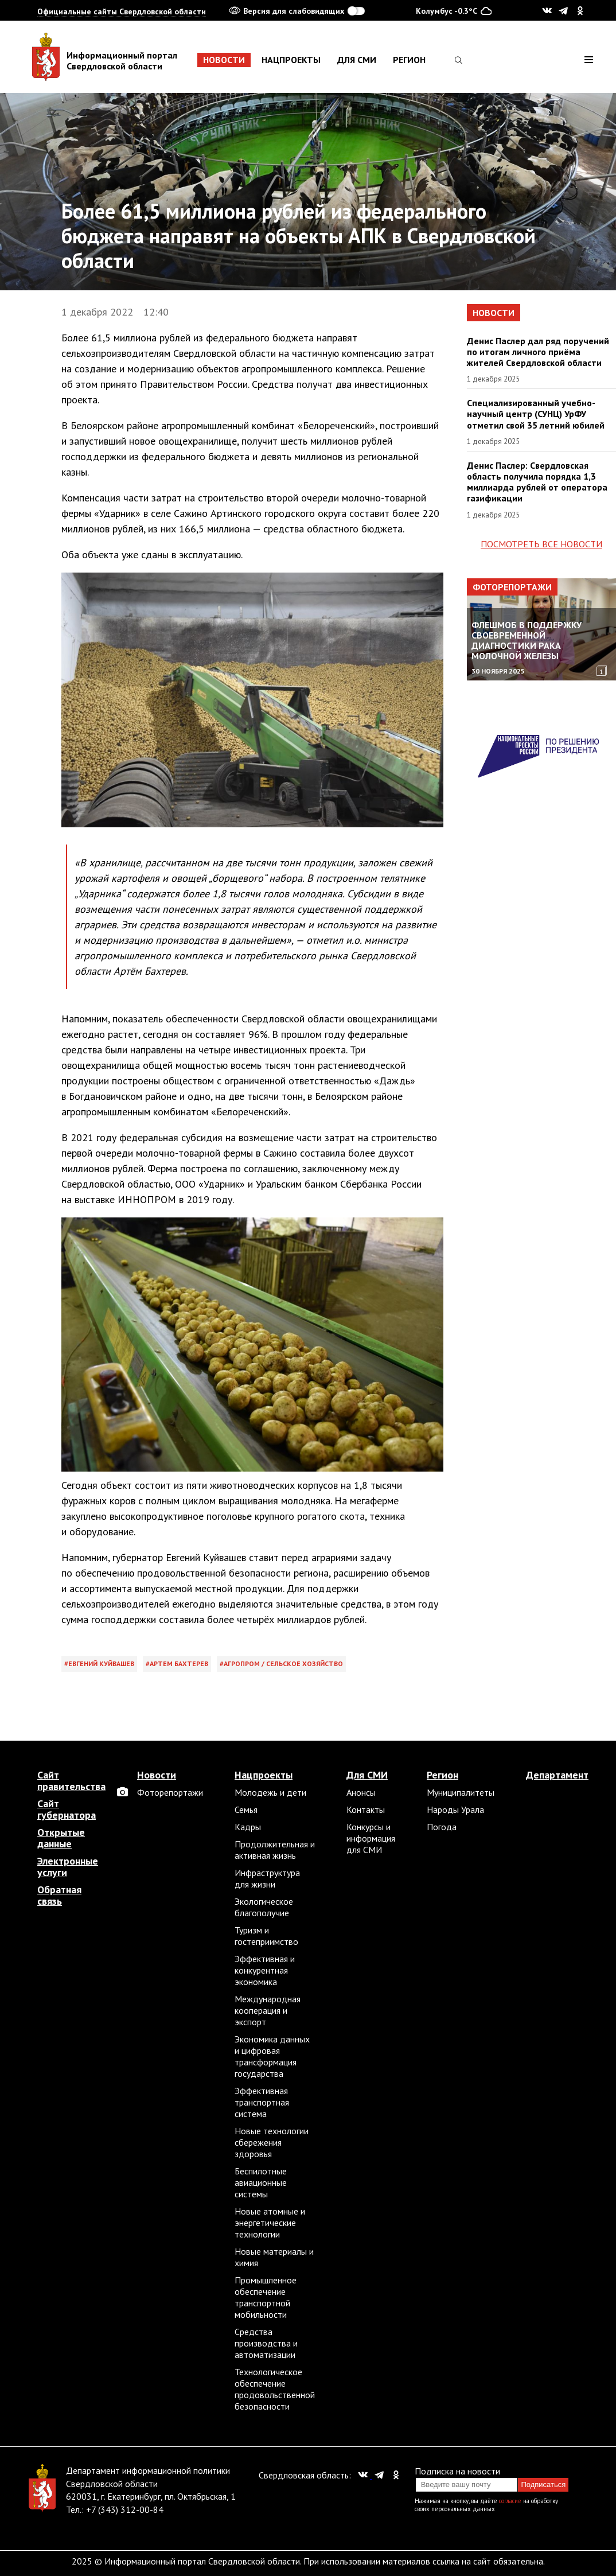 This screenshot has height=2576, width=616. Describe the element at coordinates (71, 1780) in the screenshot. I see `Сайт правительства` at that location.